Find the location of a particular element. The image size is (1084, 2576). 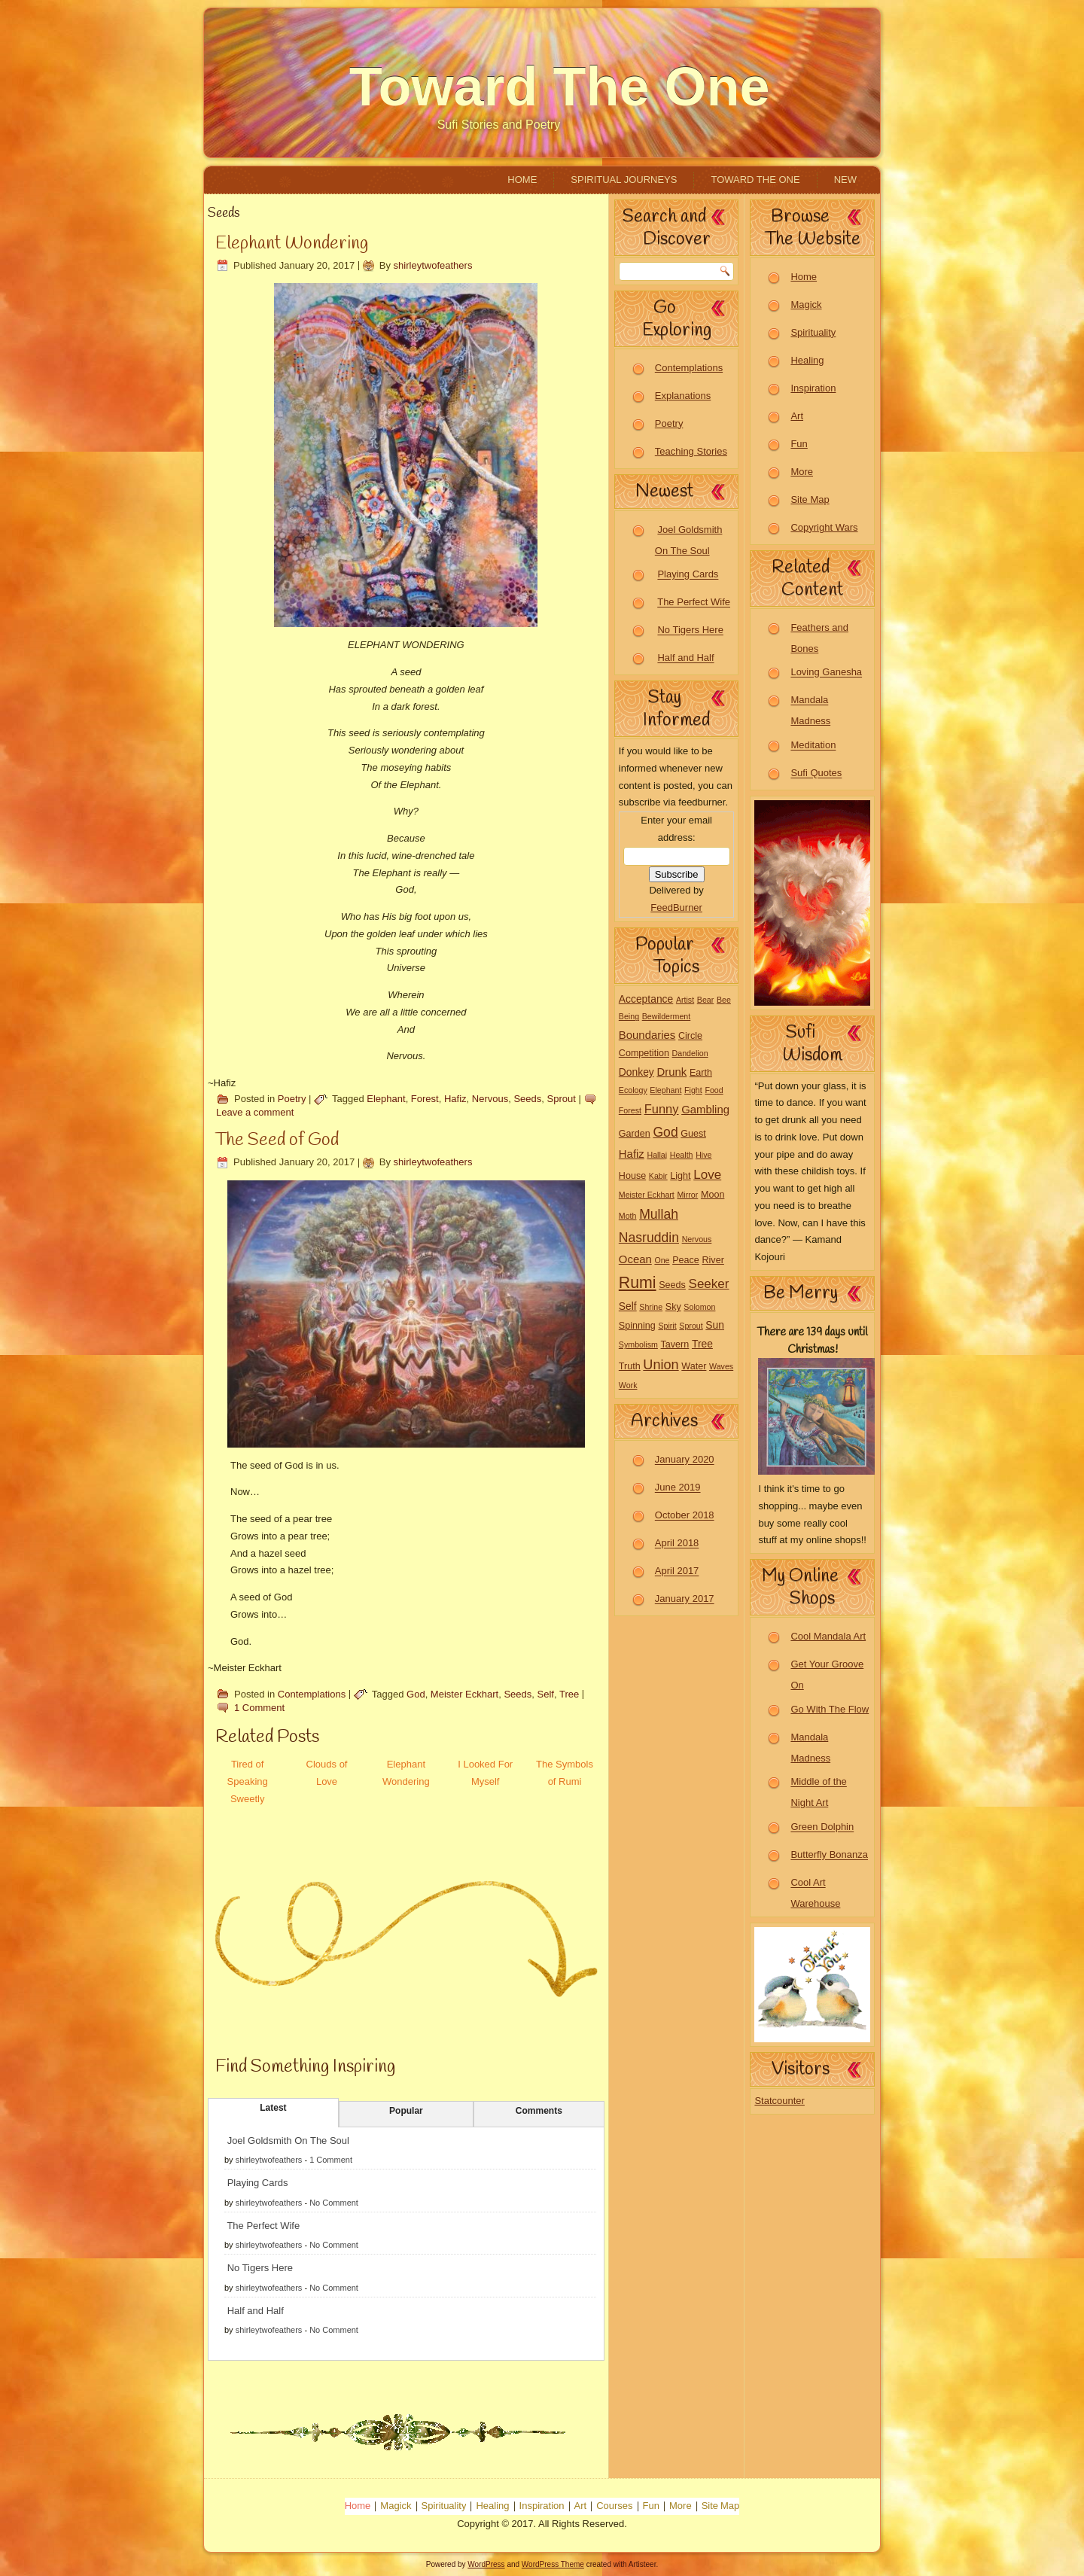

Being [Being (1 item)] is located at coordinates (629, 1016).